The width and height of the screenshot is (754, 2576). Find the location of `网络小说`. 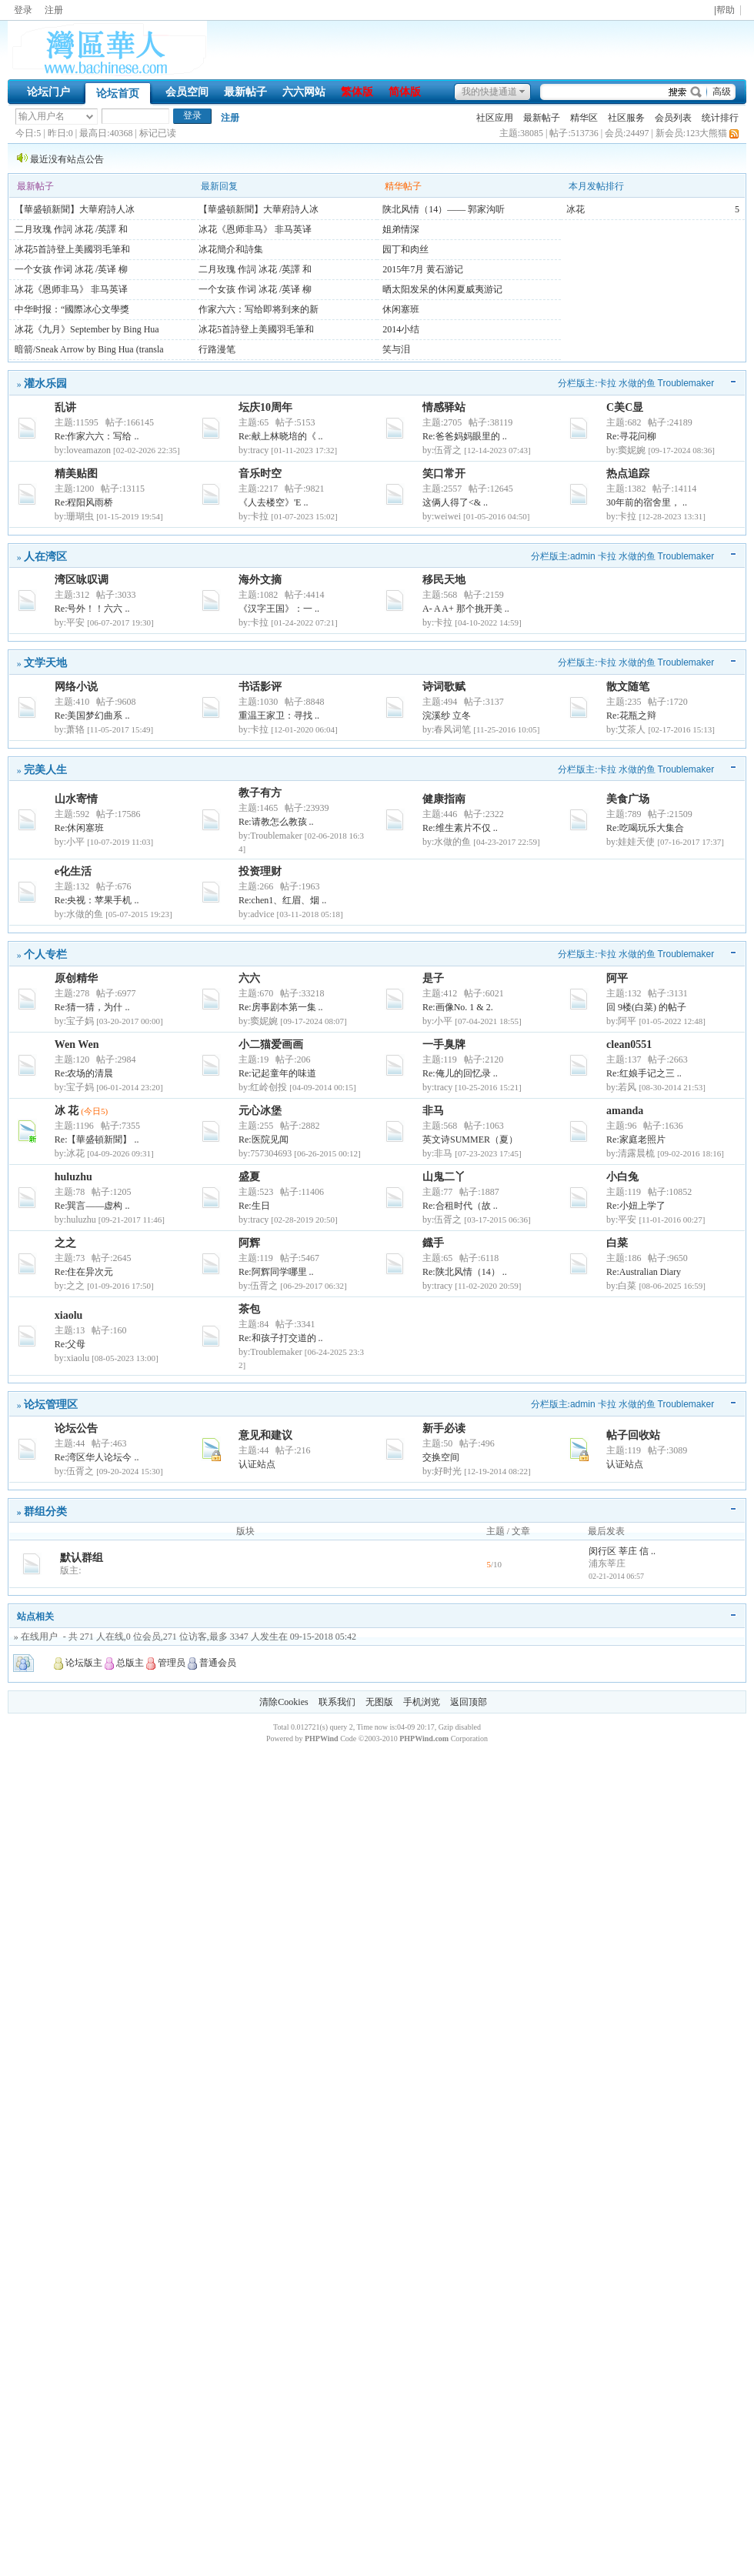

网络小说 is located at coordinates (76, 686).